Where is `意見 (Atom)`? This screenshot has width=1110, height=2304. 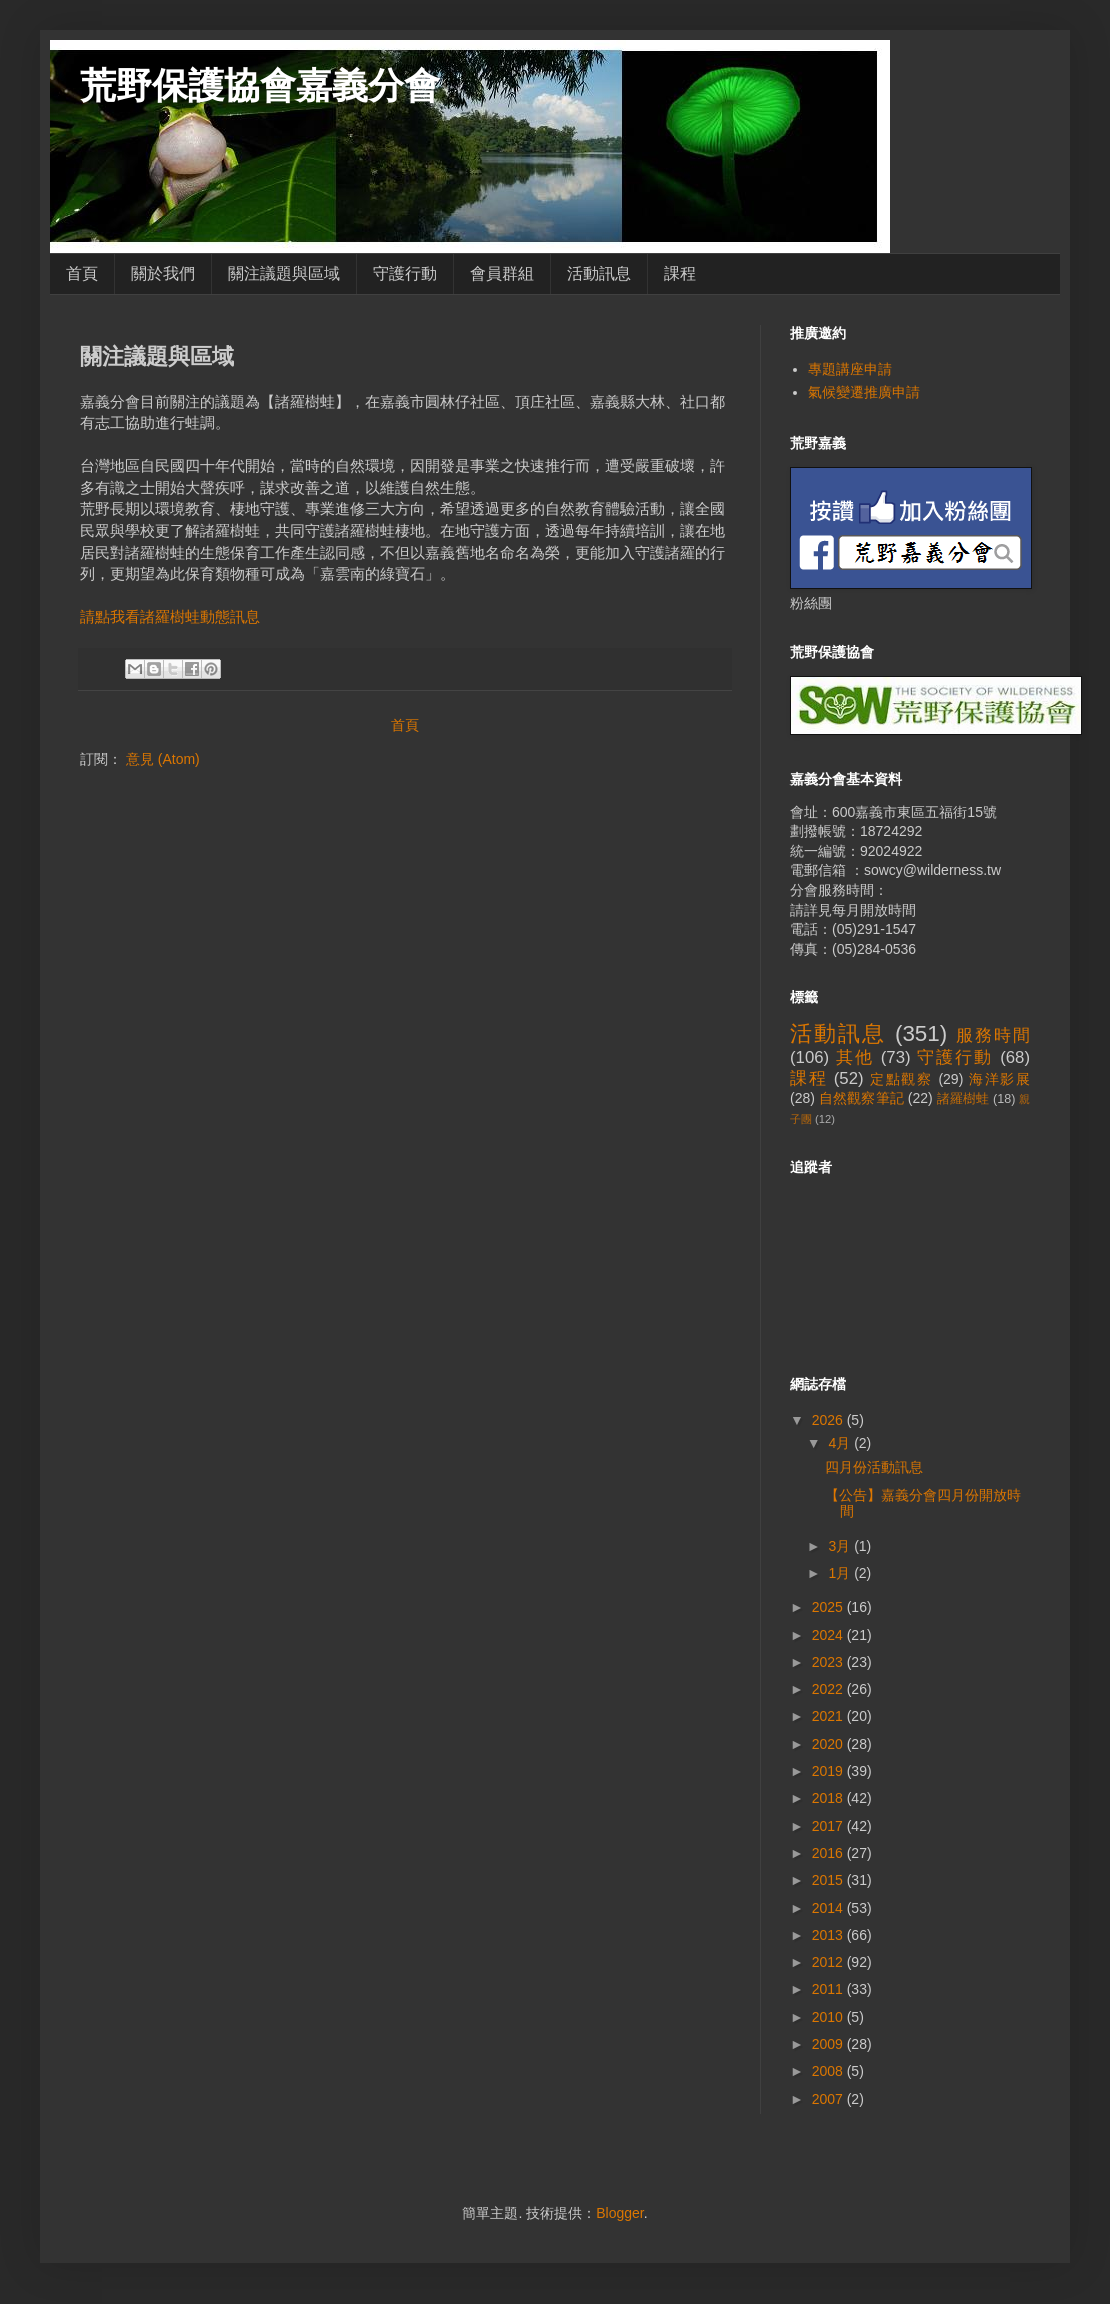
意見 (Atom) is located at coordinates (163, 759).